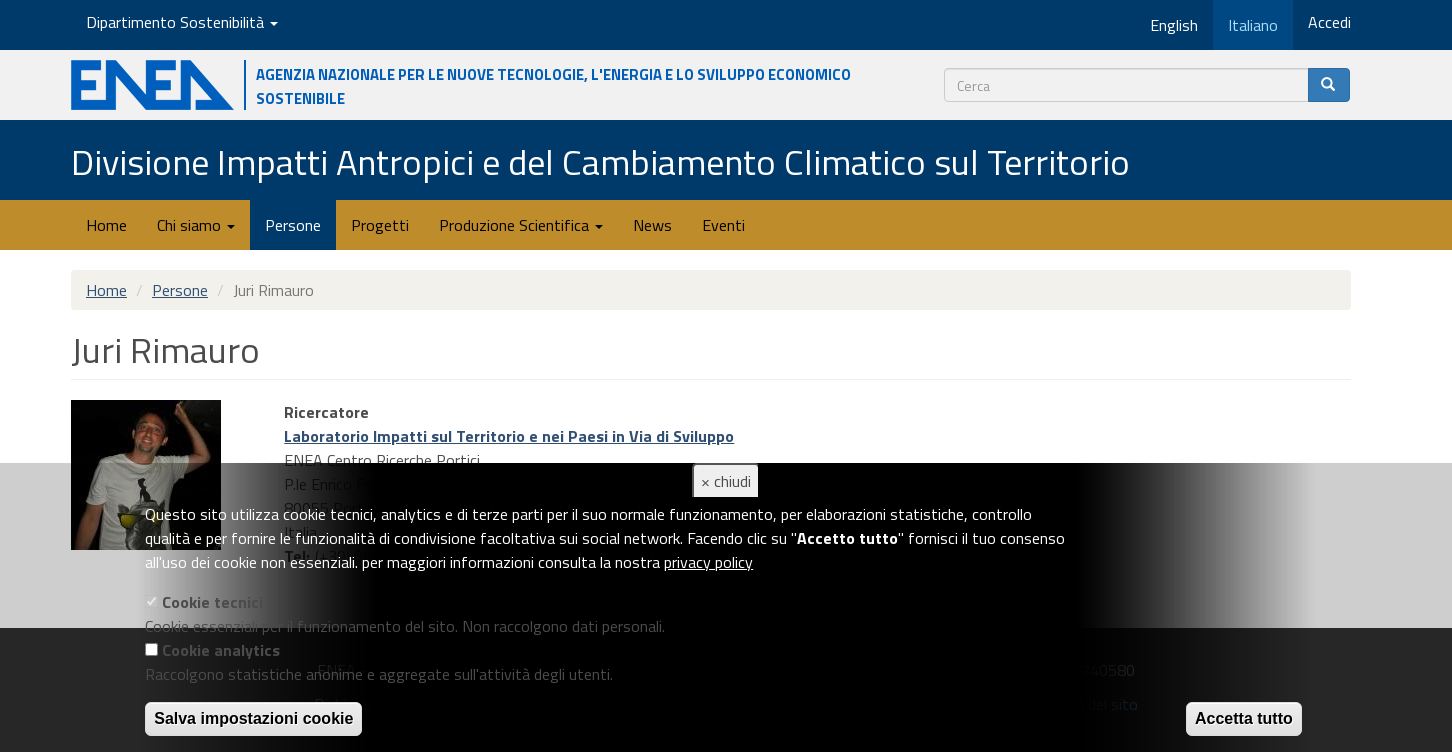 This screenshot has height=752, width=1452. I want to click on Cookie analytics, so click(221, 650).